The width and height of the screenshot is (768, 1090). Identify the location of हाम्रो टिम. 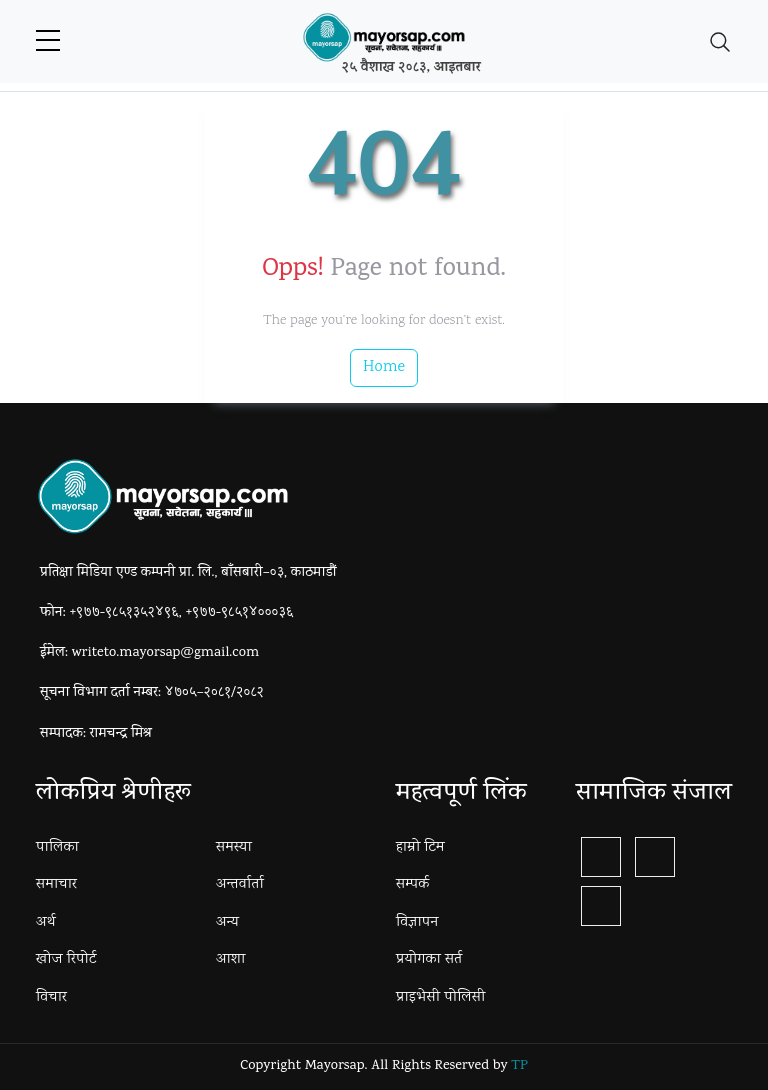
(420, 848).